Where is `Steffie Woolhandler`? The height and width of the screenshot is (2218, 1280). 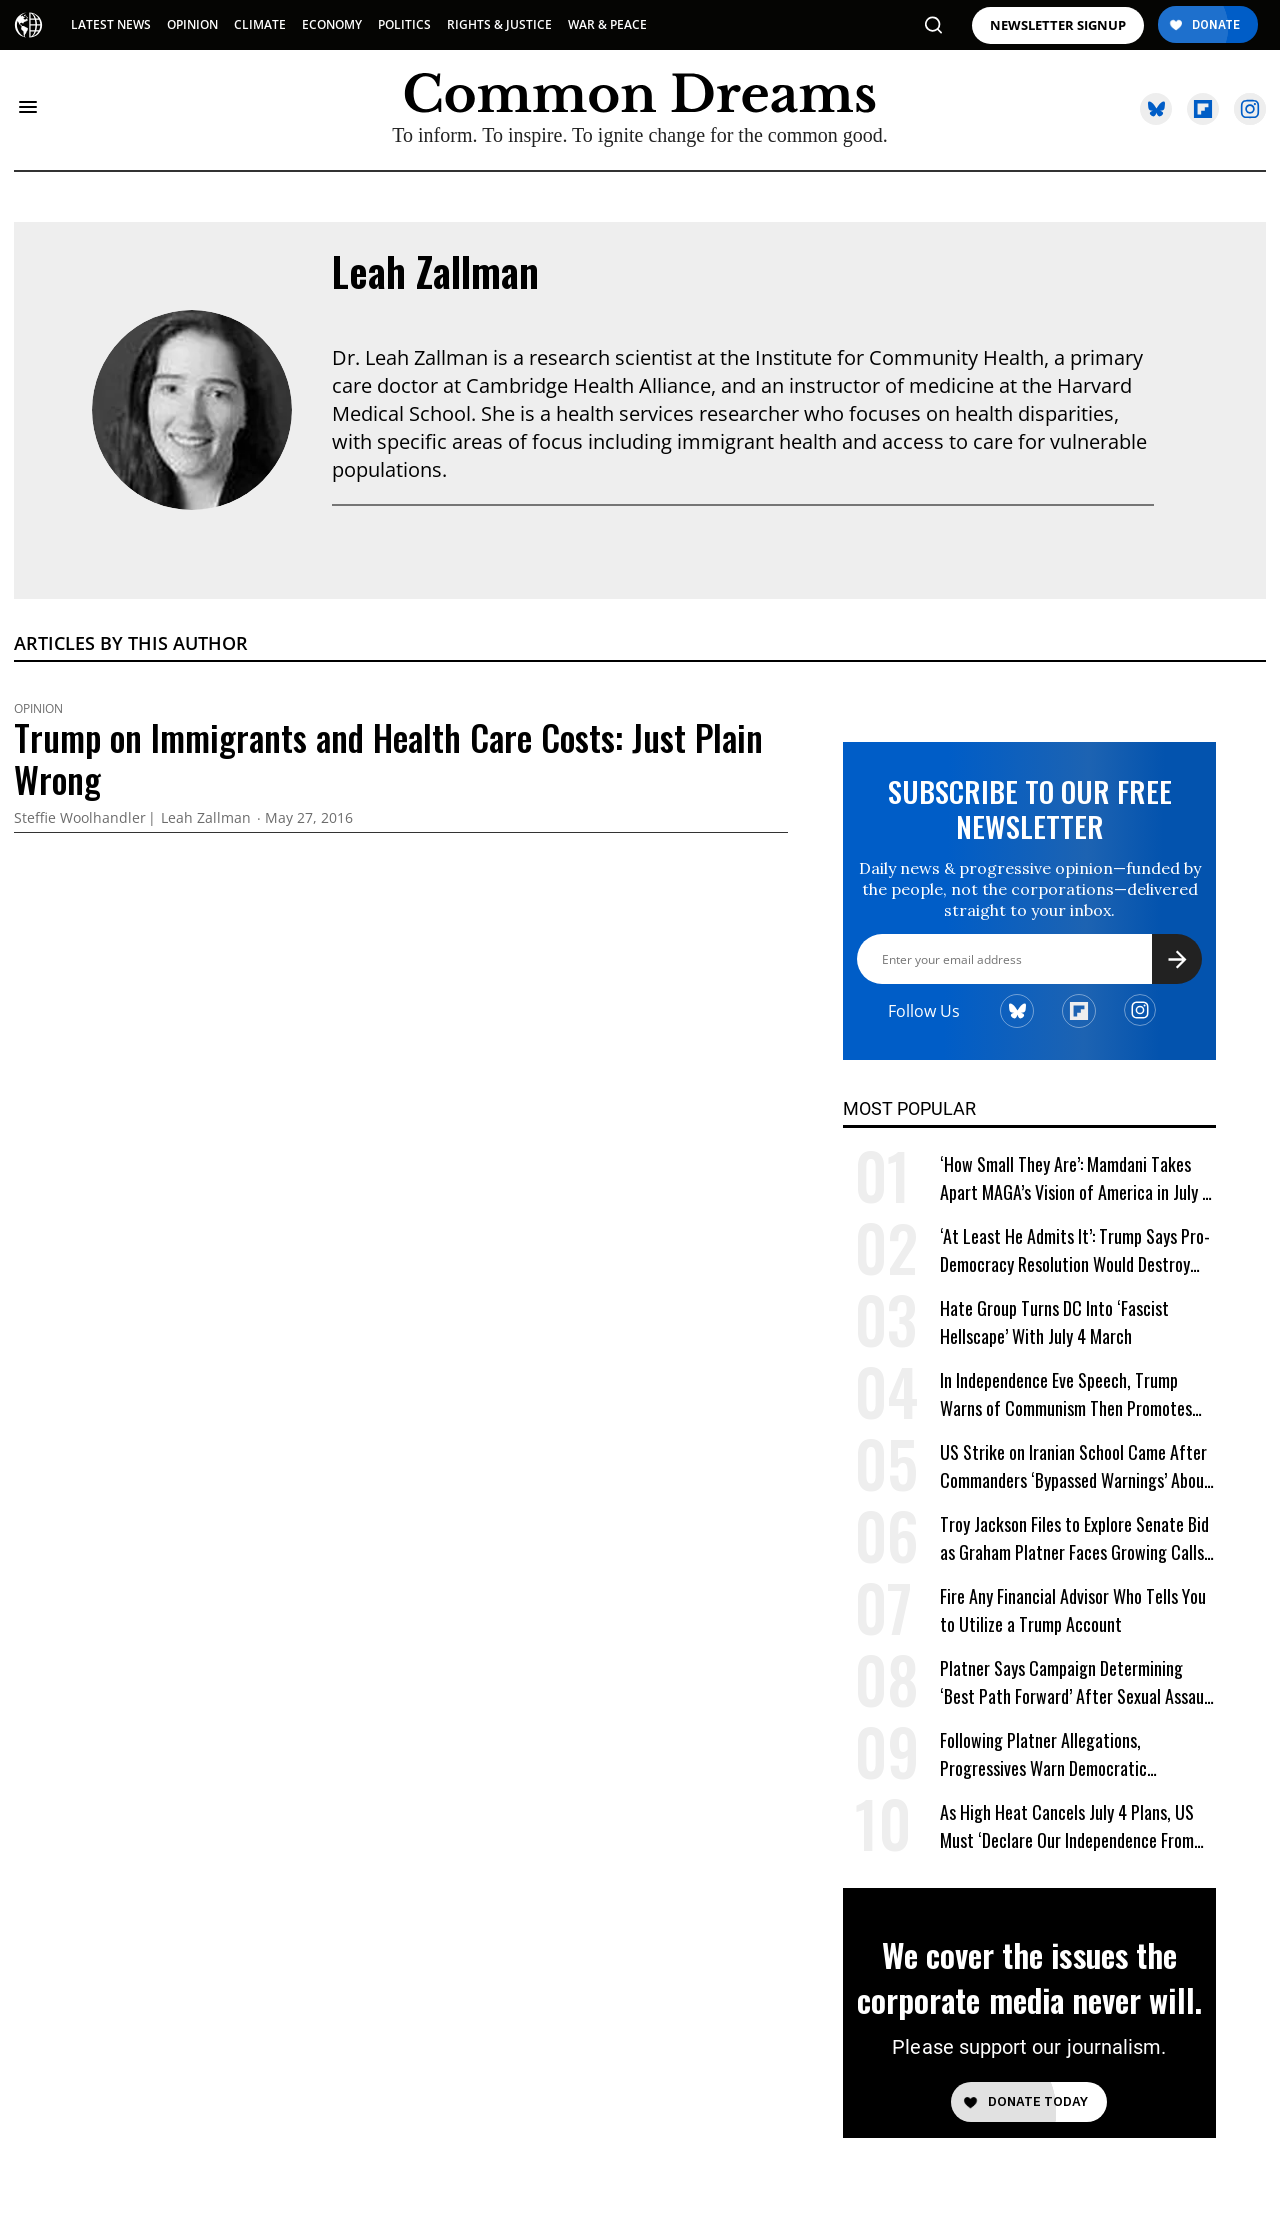
Steffie Woolhandler is located at coordinates (80, 818).